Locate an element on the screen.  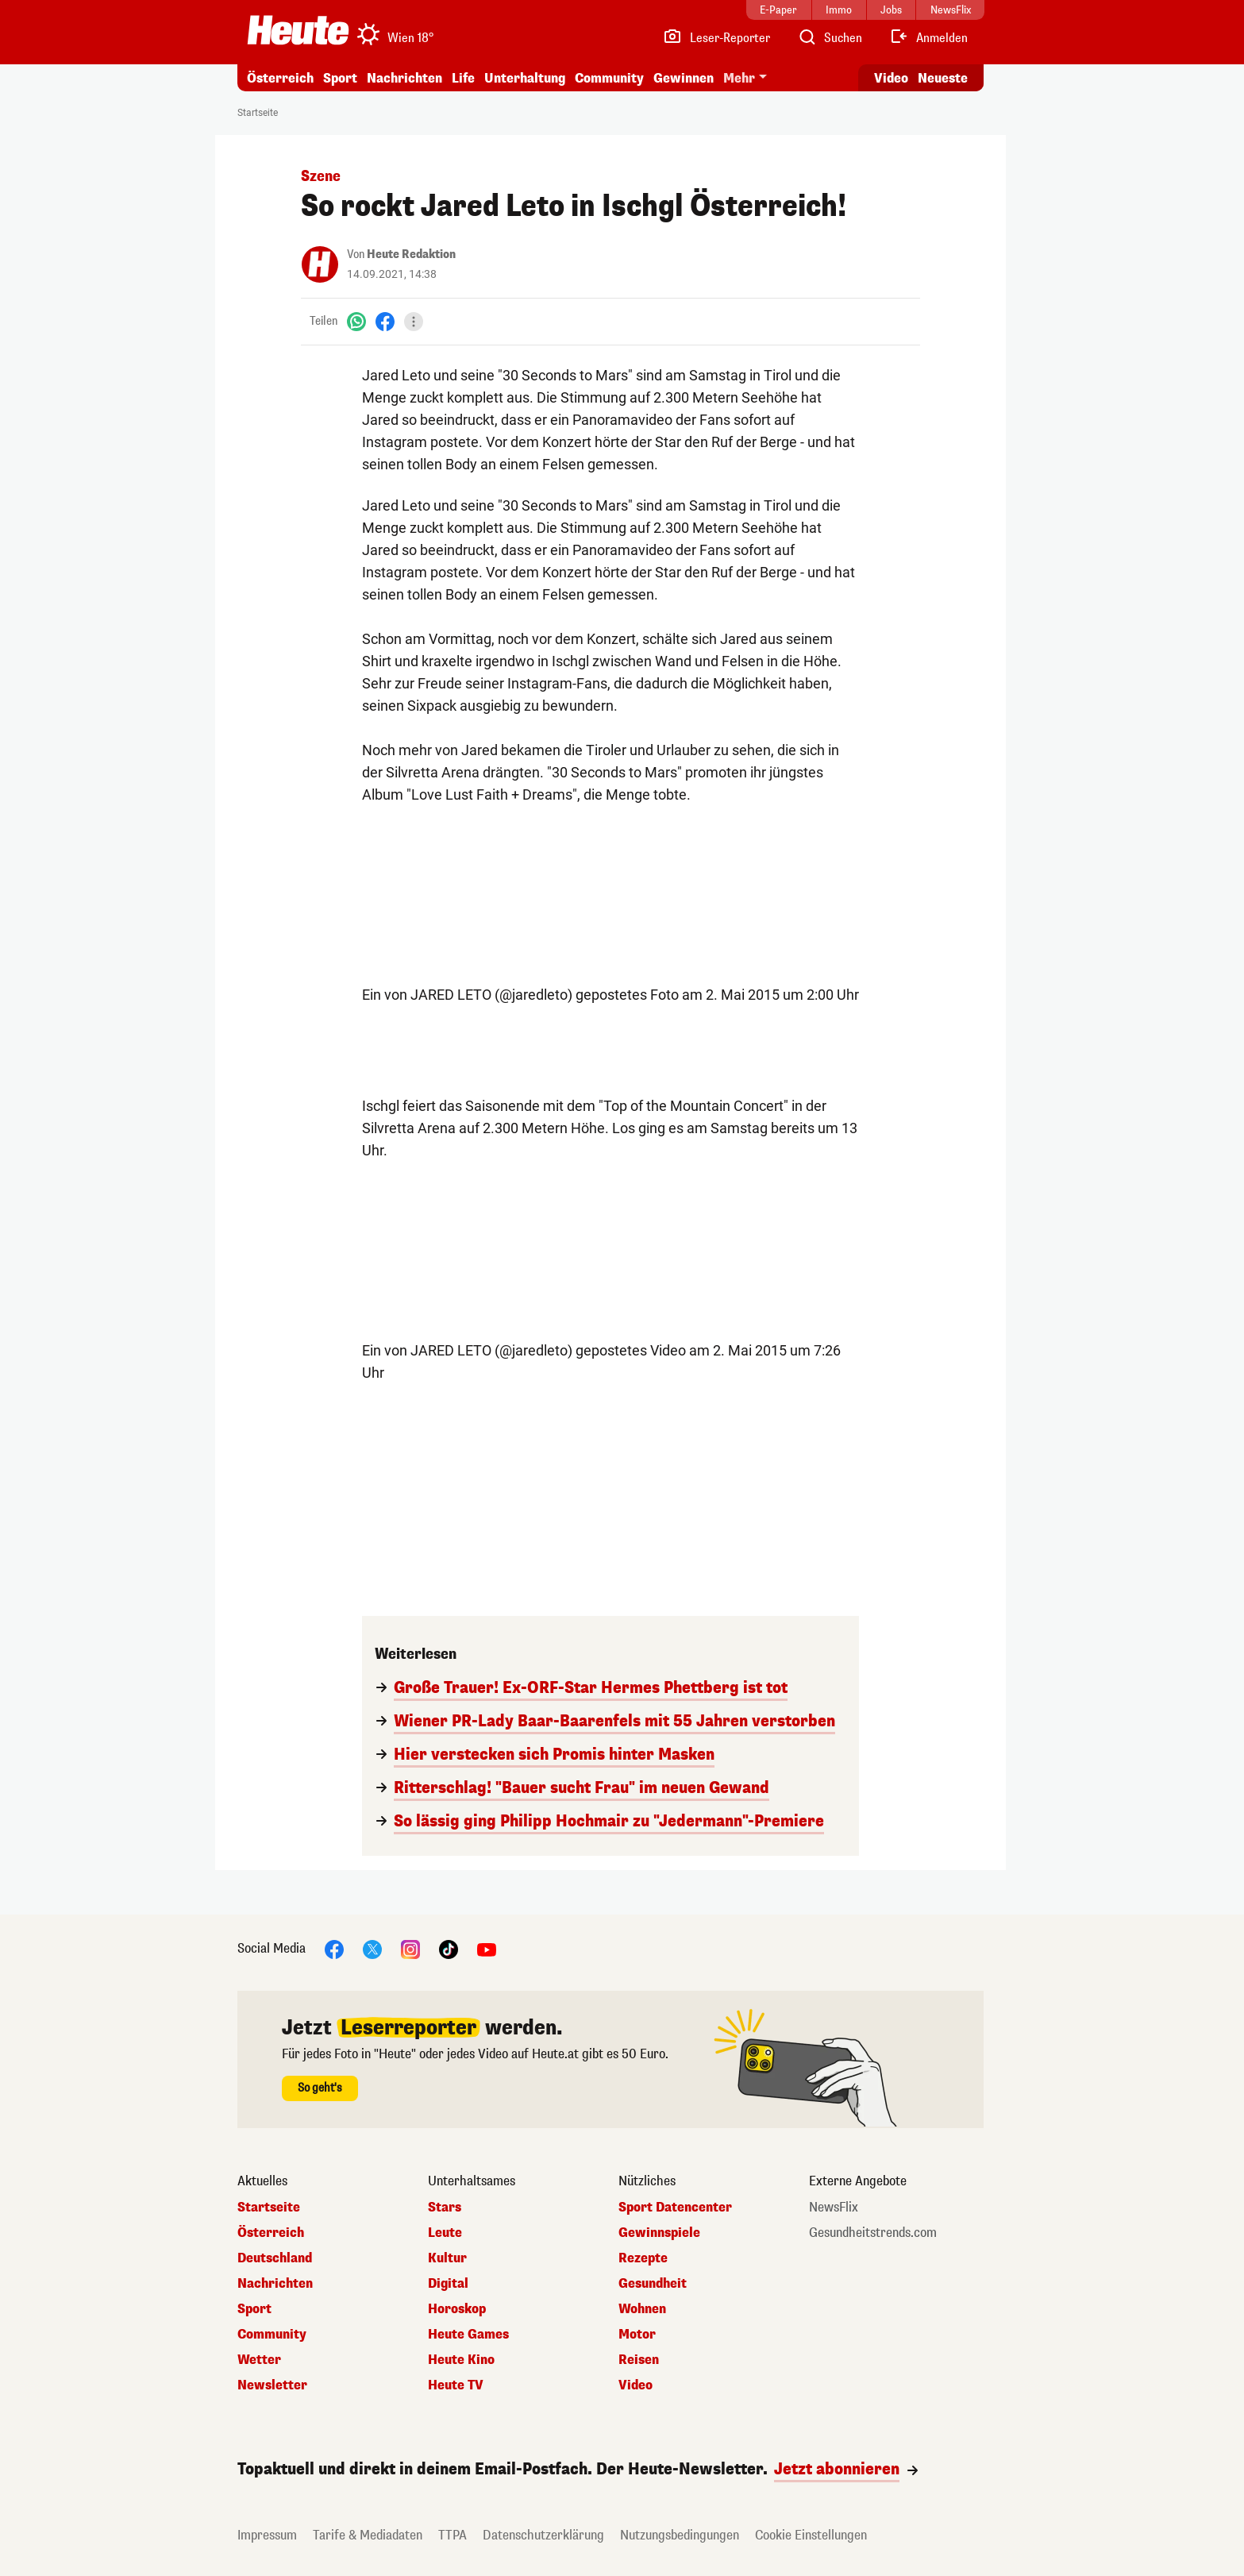
Wohnen is located at coordinates (642, 2309).